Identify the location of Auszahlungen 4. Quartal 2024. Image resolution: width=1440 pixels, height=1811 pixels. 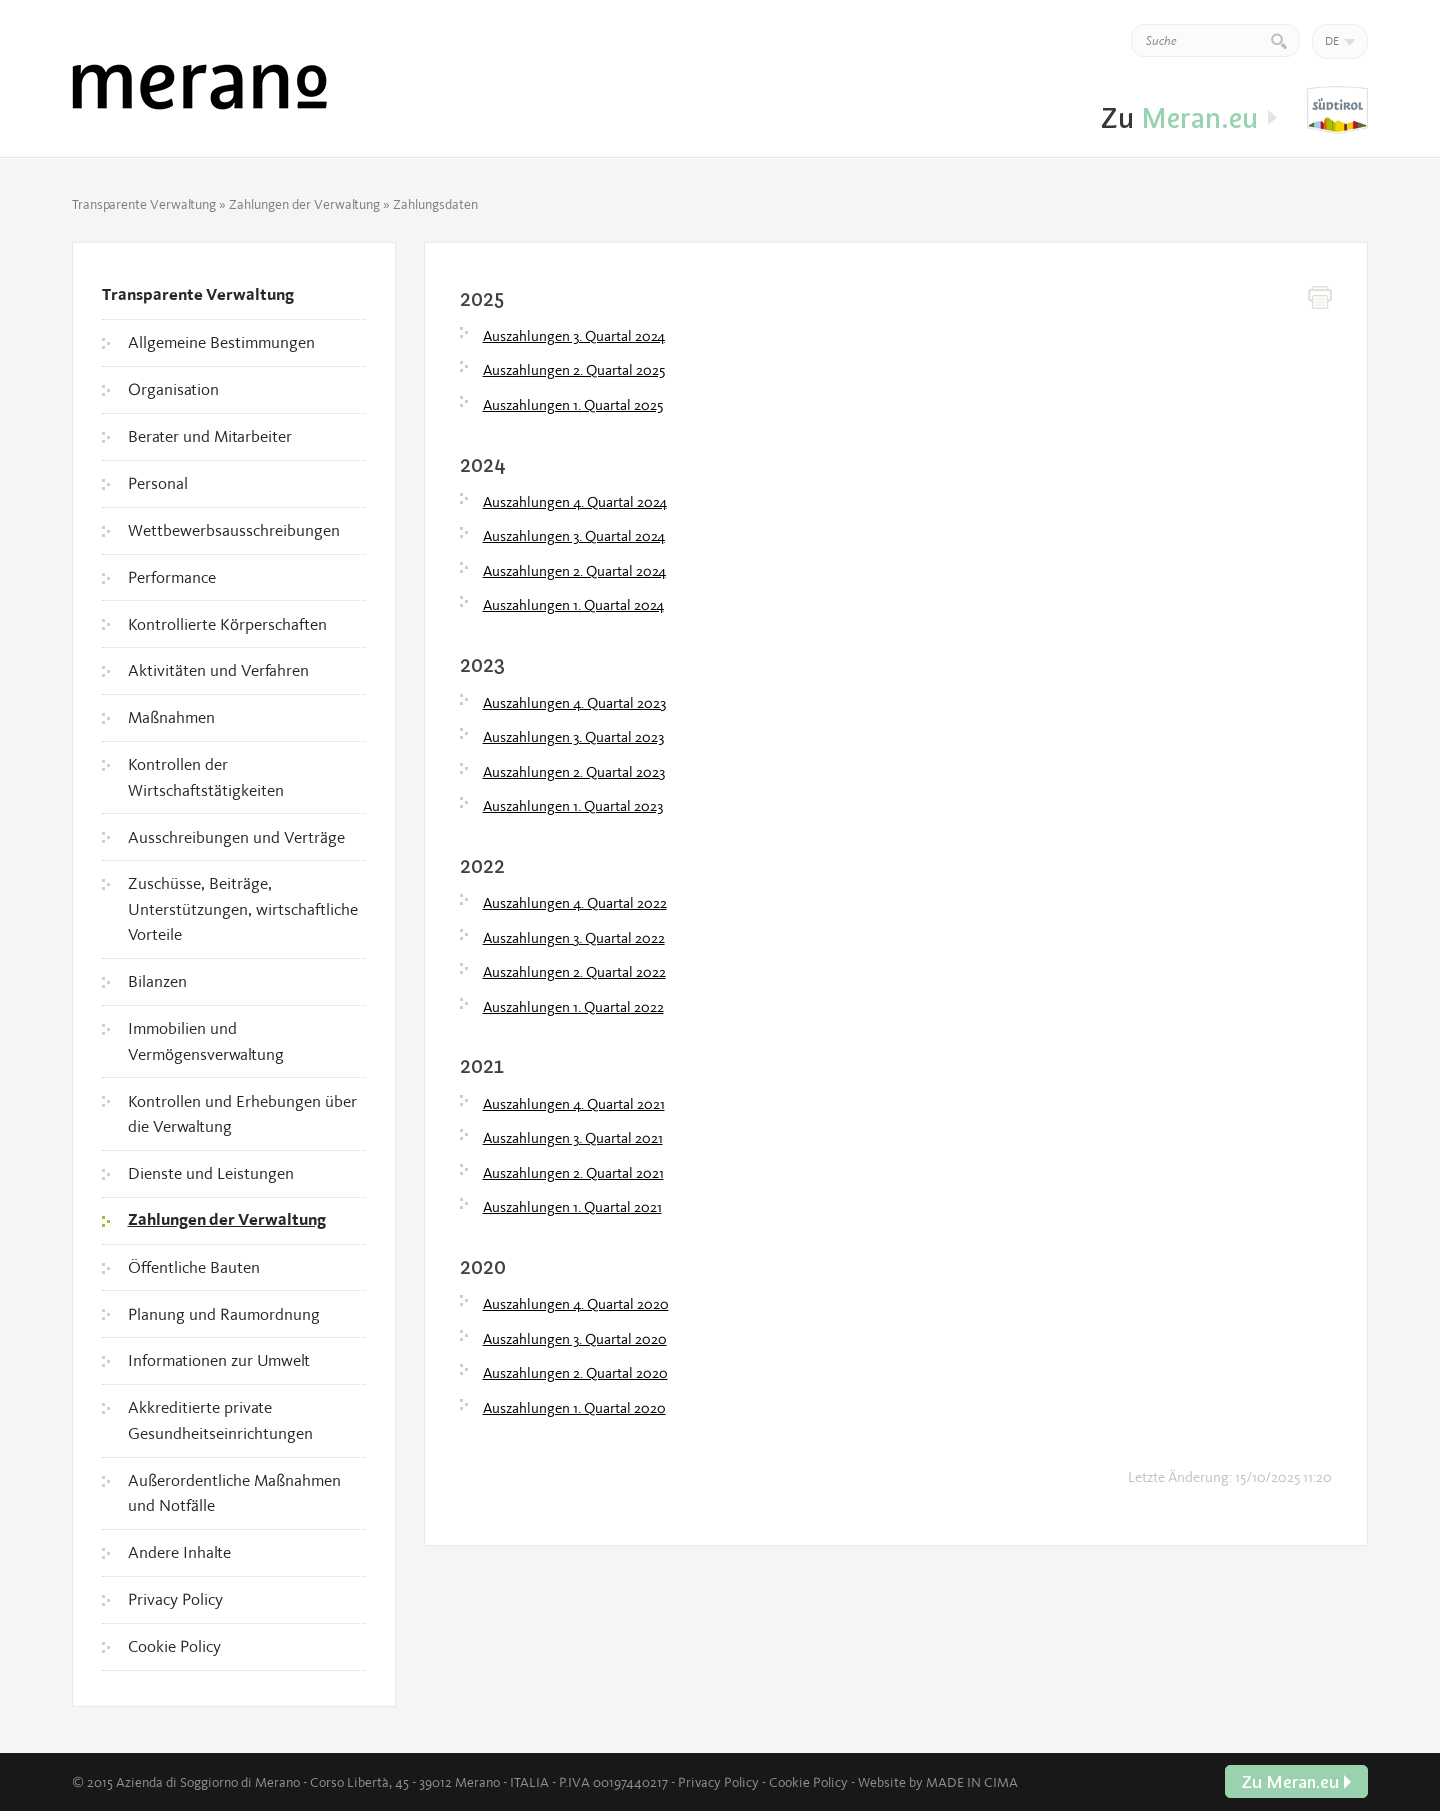
(575, 502).